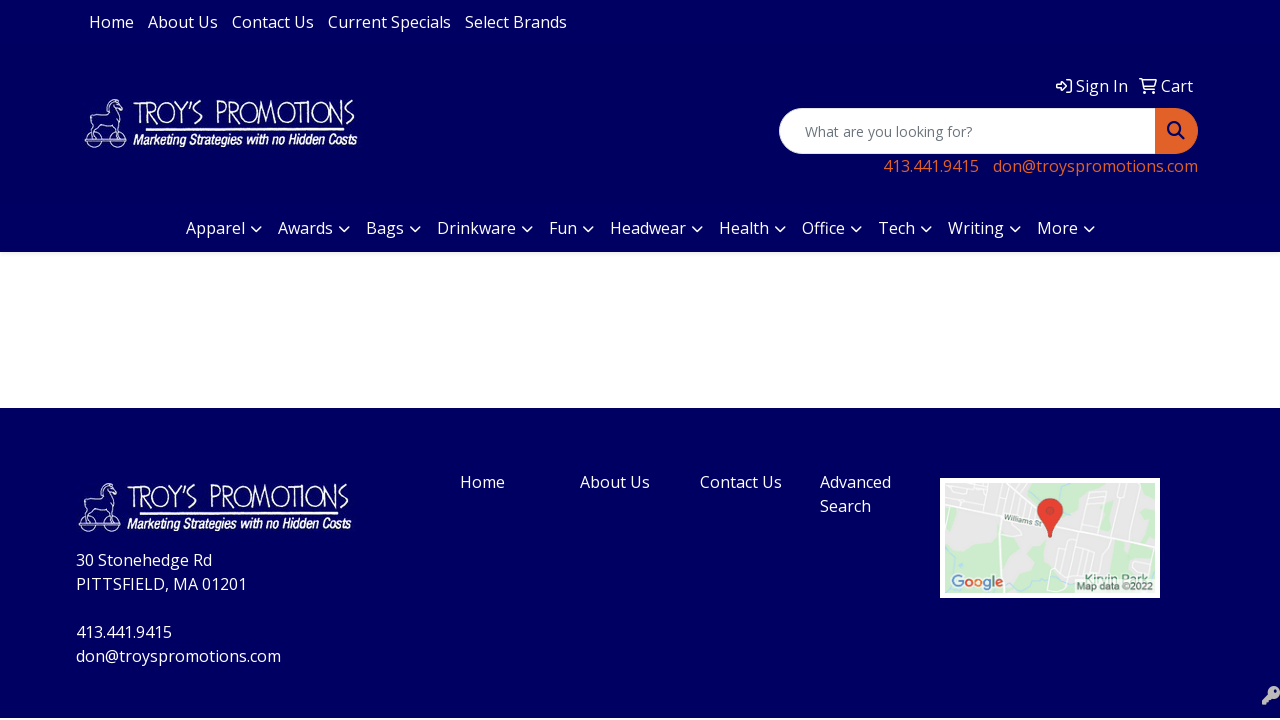 Image resolution: width=1280 pixels, height=720 pixels. What do you see at coordinates (976, 228) in the screenshot?
I see `Writing [button]` at bounding box center [976, 228].